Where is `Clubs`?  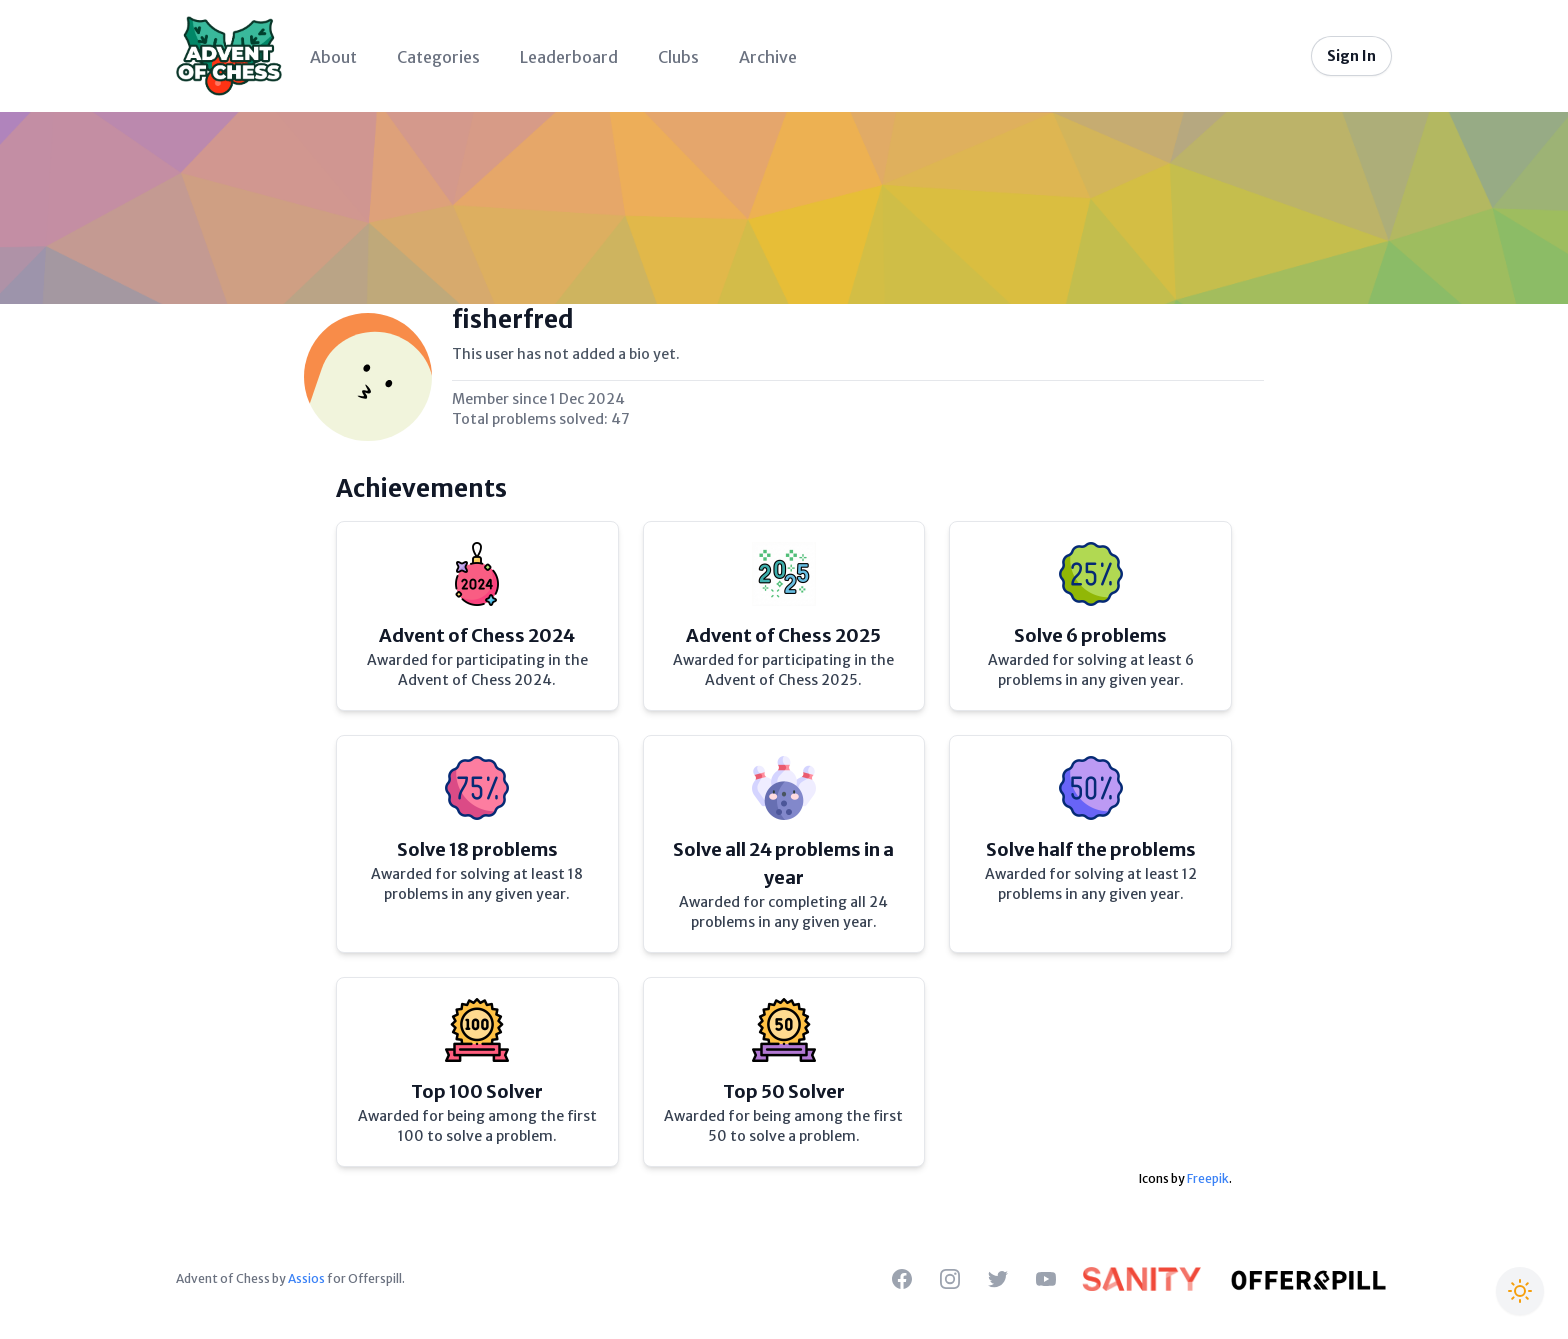 Clubs is located at coordinates (678, 57).